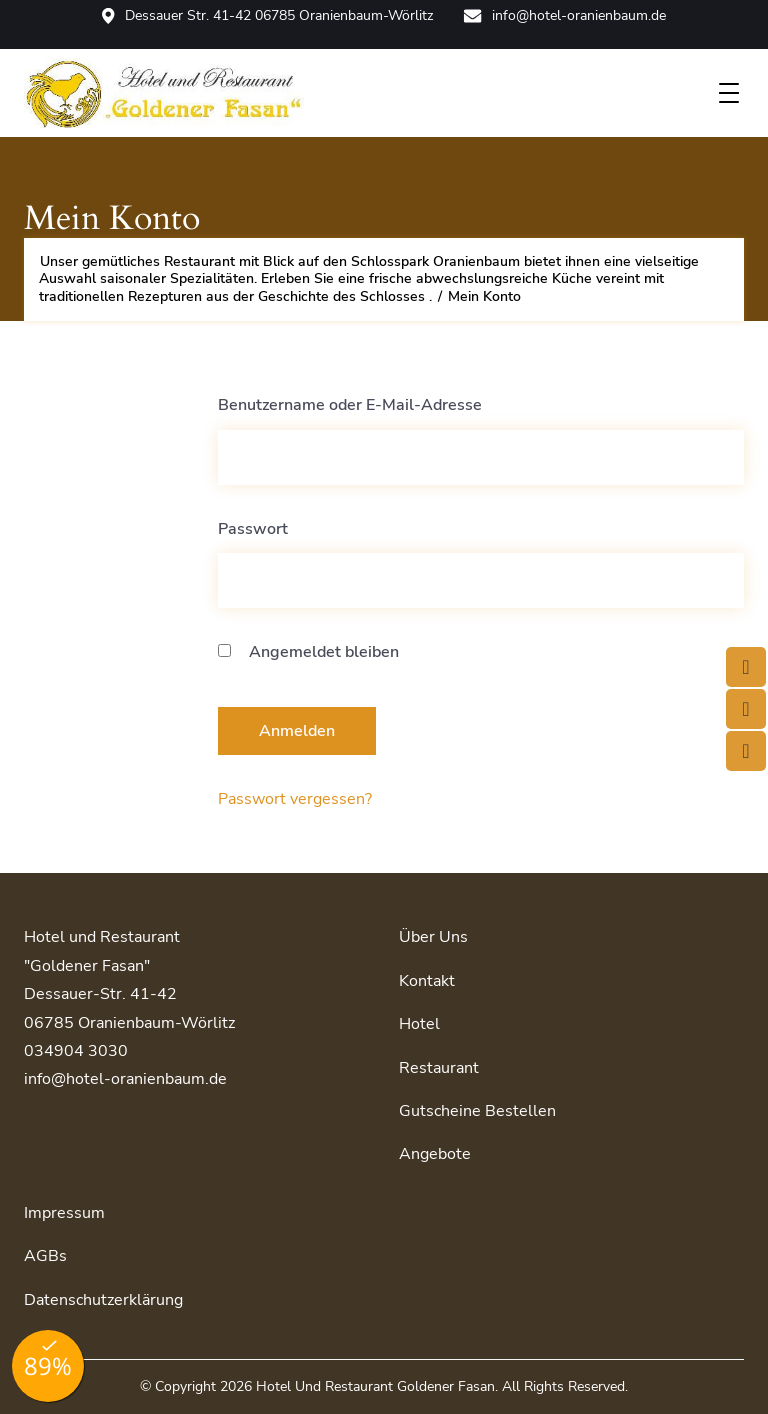 Image resolution: width=768 pixels, height=1414 pixels. What do you see at coordinates (308, 652) in the screenshot?
I see `Angemeldet bleiben` at bounding box center [308, 652].